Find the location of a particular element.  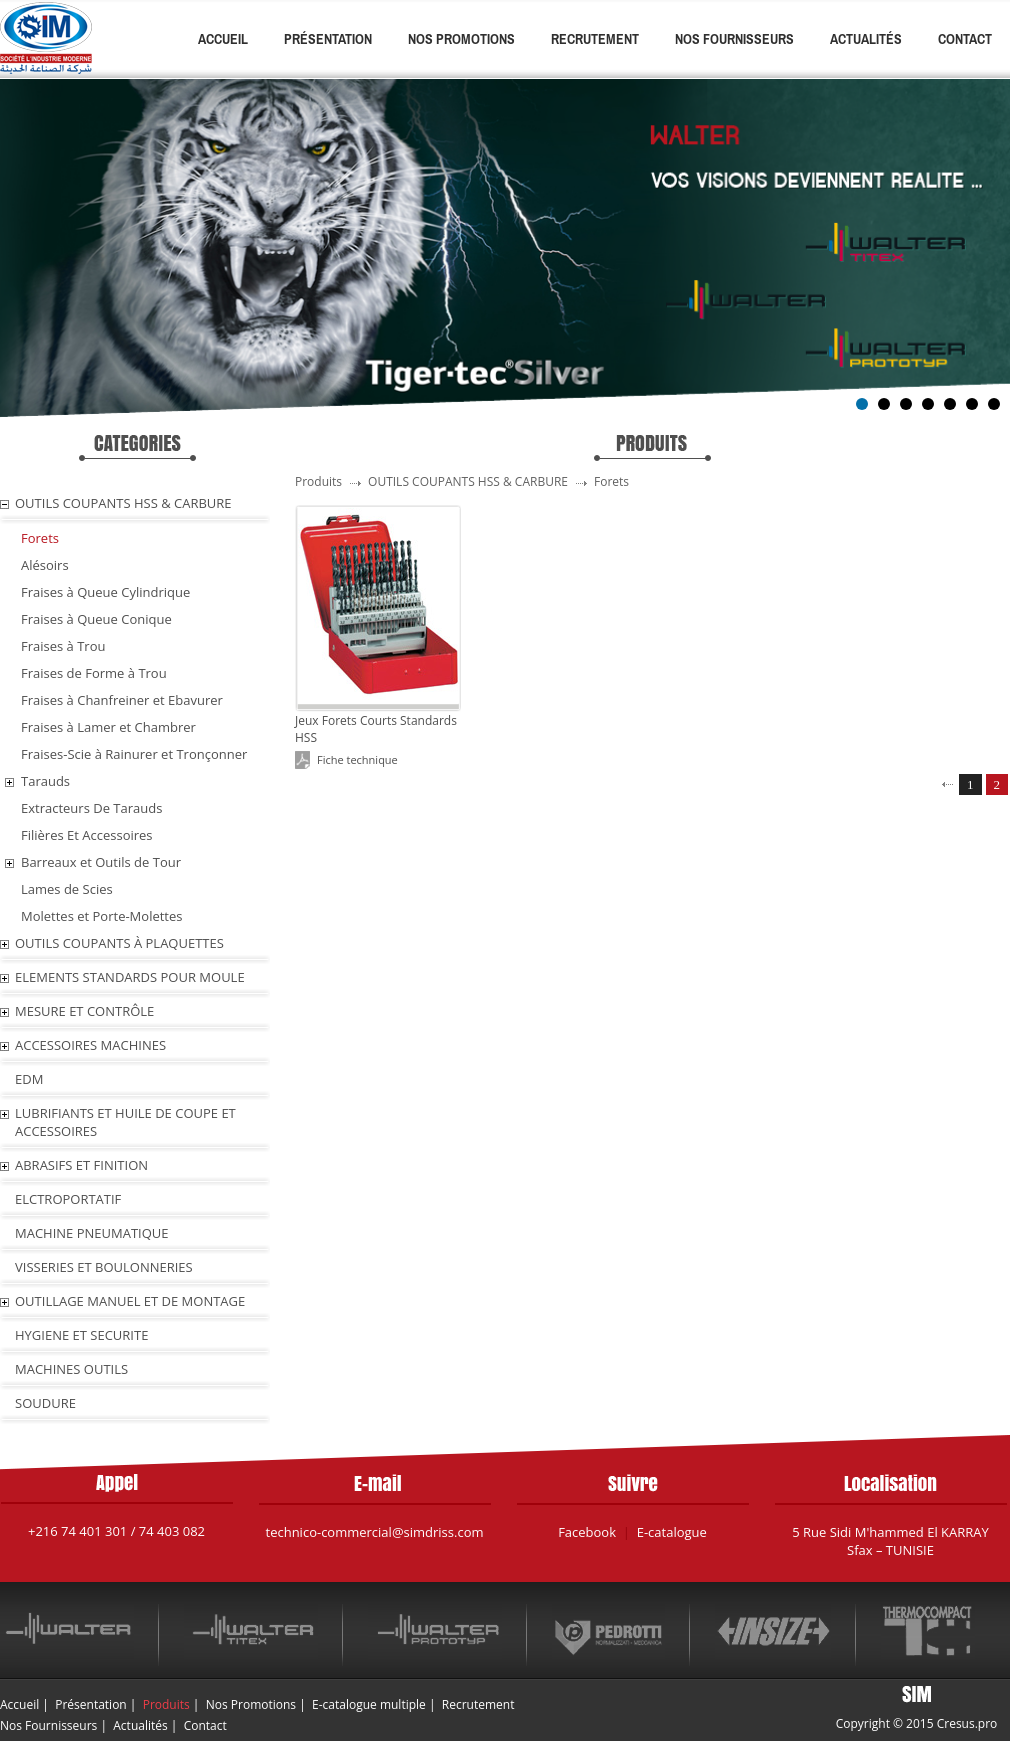

Nos Fournisseurs is located at coordinates (734, 39).